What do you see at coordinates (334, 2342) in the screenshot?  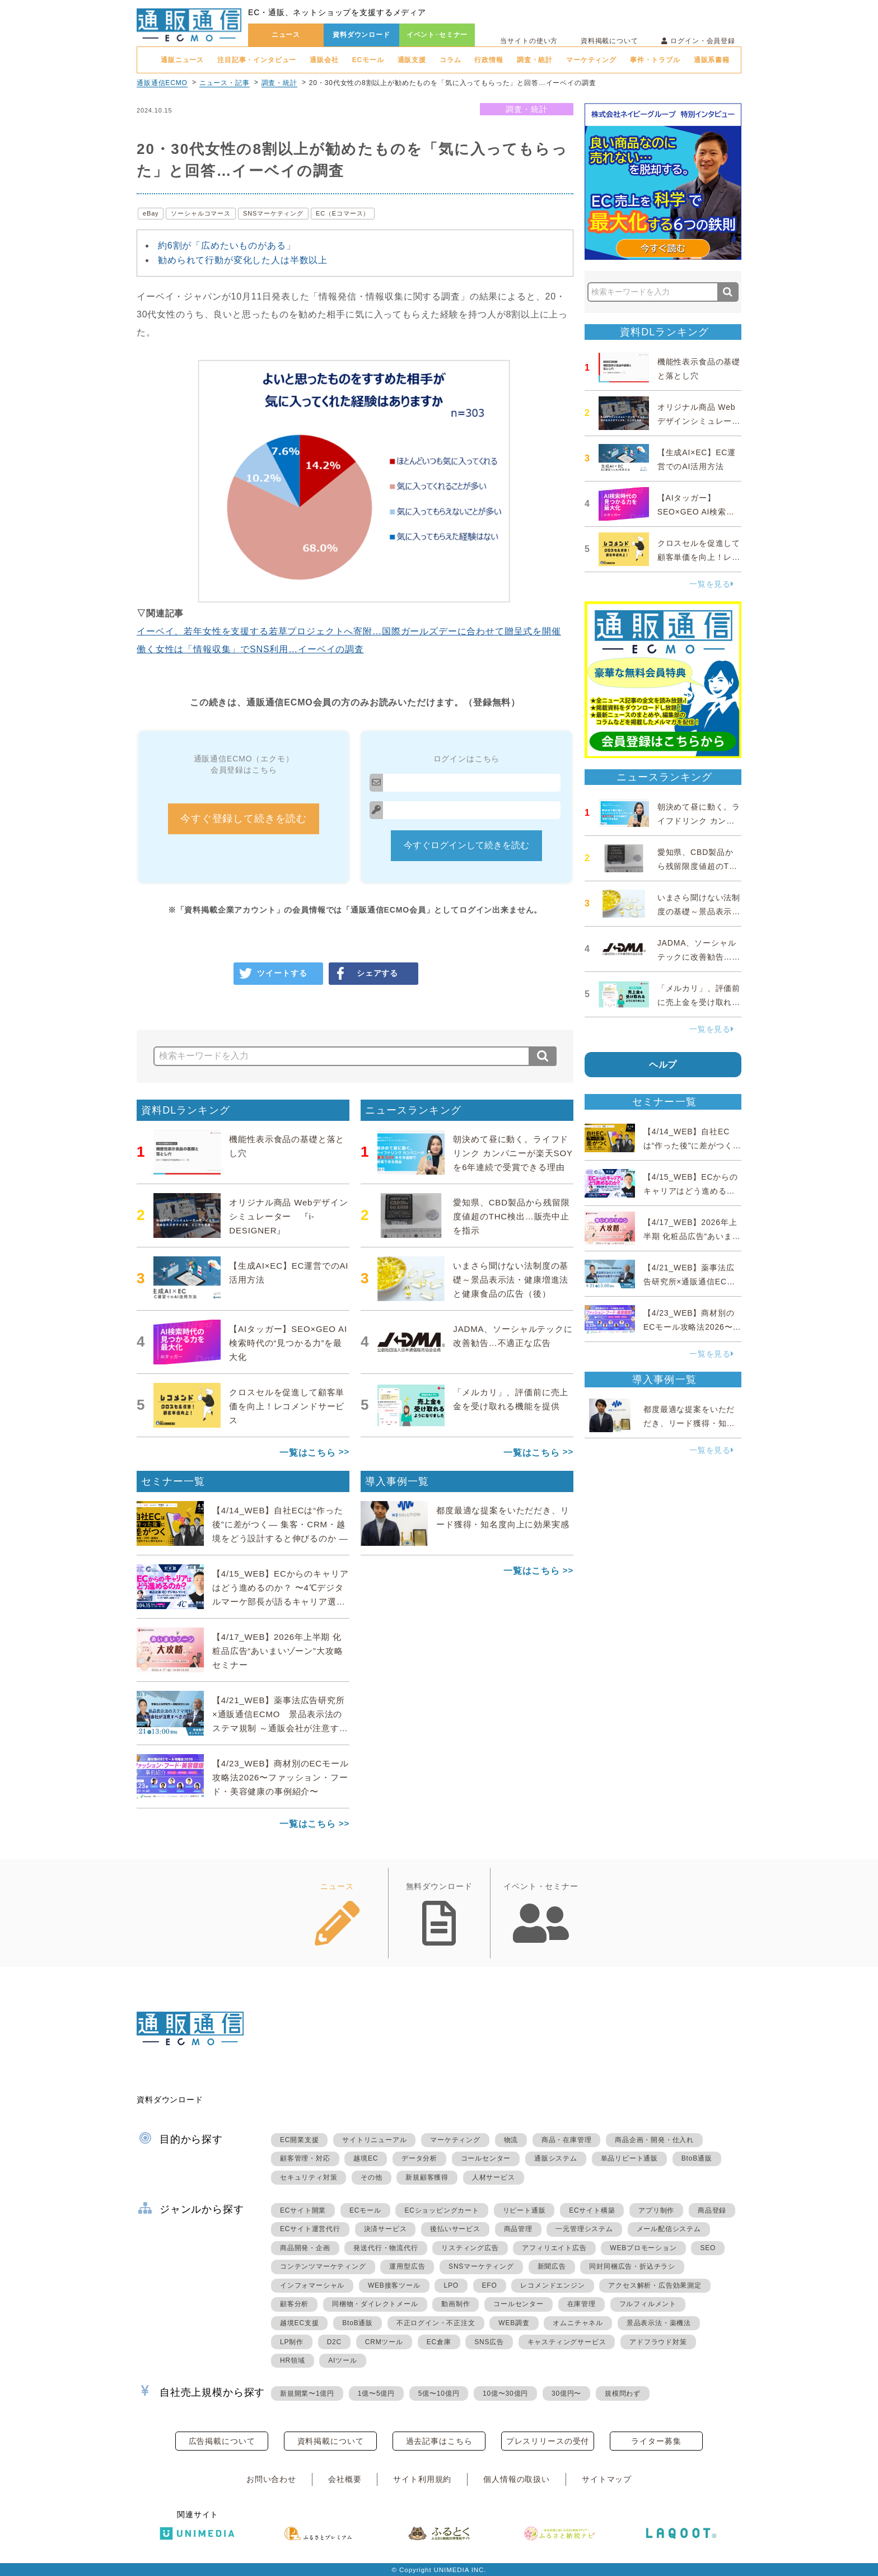 I see `D2C` at bounding box center [334, 2342].